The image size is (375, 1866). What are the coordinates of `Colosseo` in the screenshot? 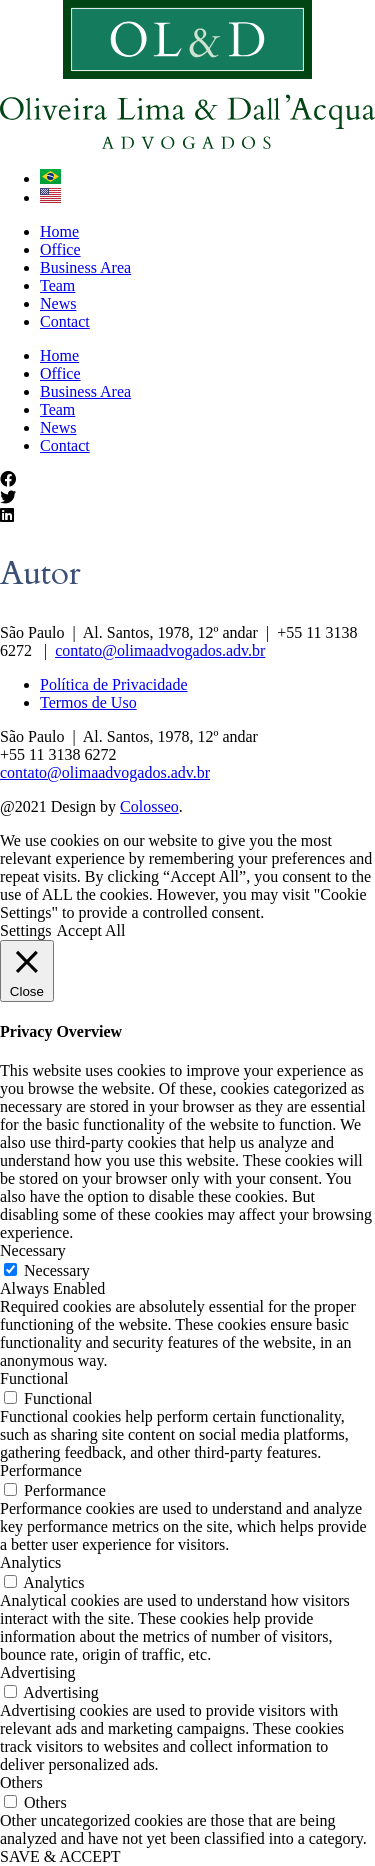 It's located at (149, 806).